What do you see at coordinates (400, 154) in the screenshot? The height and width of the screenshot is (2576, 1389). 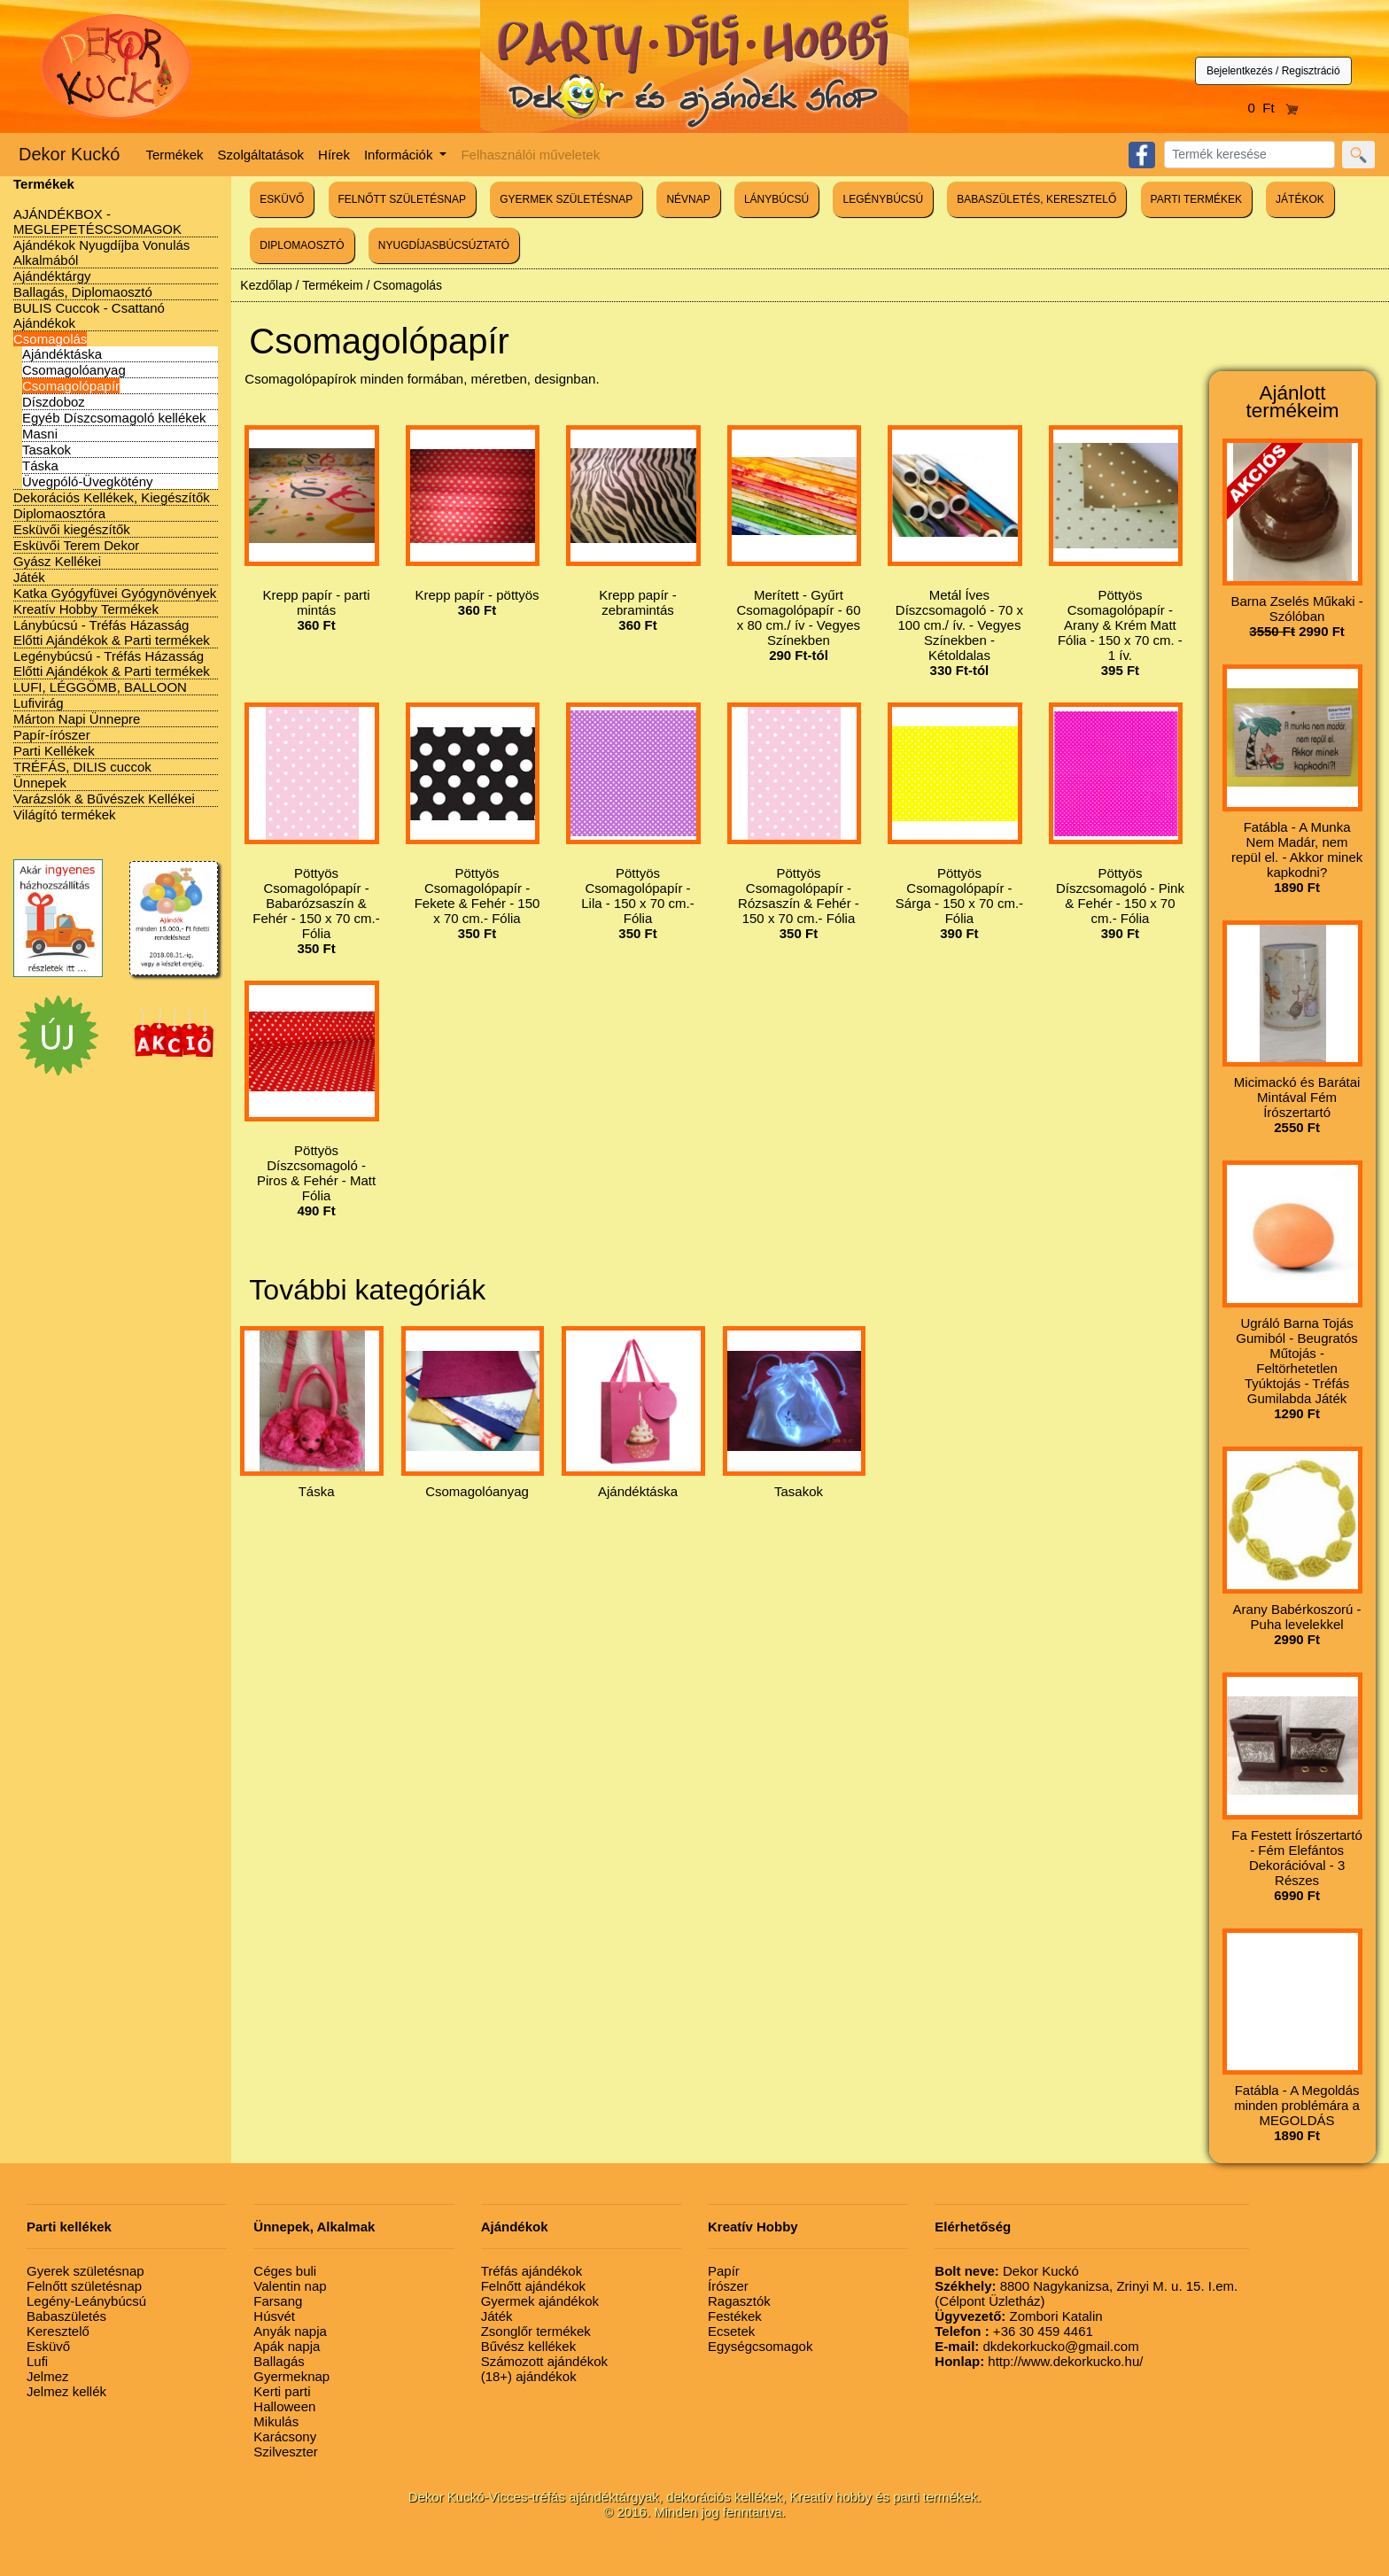 I see `Információk` at bounding box center [400, 154].